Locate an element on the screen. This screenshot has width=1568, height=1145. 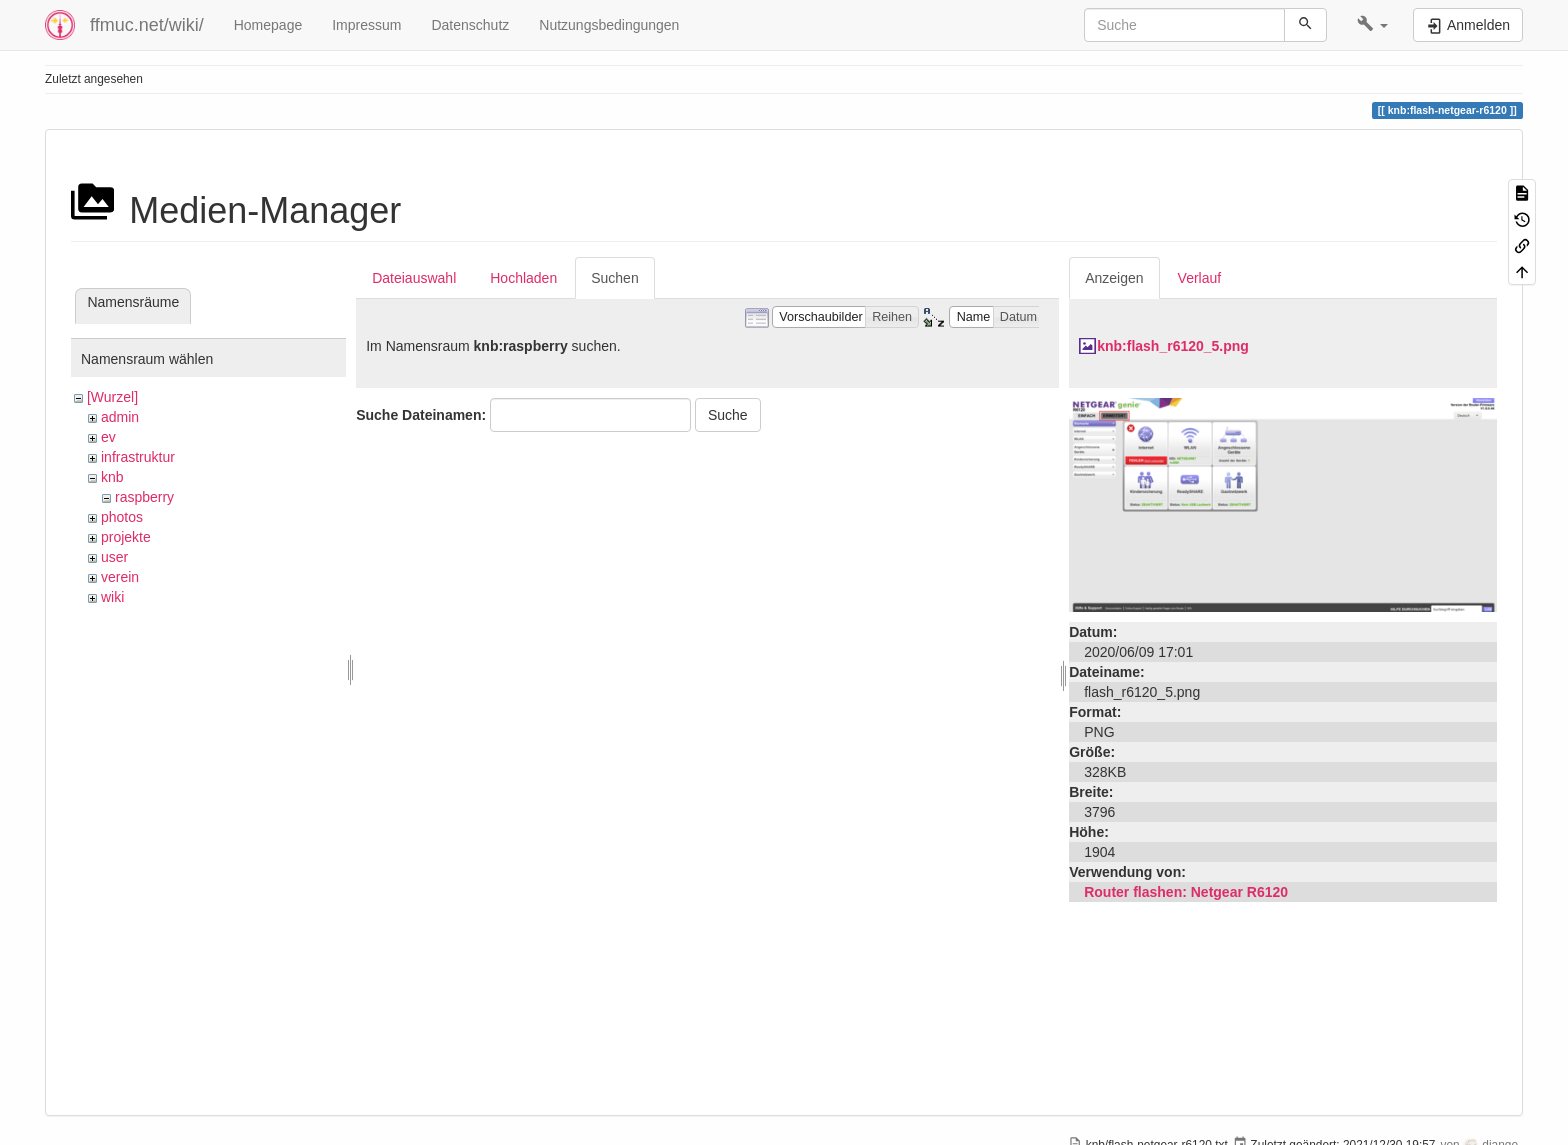
wiki is located at coordinates (112, 597).